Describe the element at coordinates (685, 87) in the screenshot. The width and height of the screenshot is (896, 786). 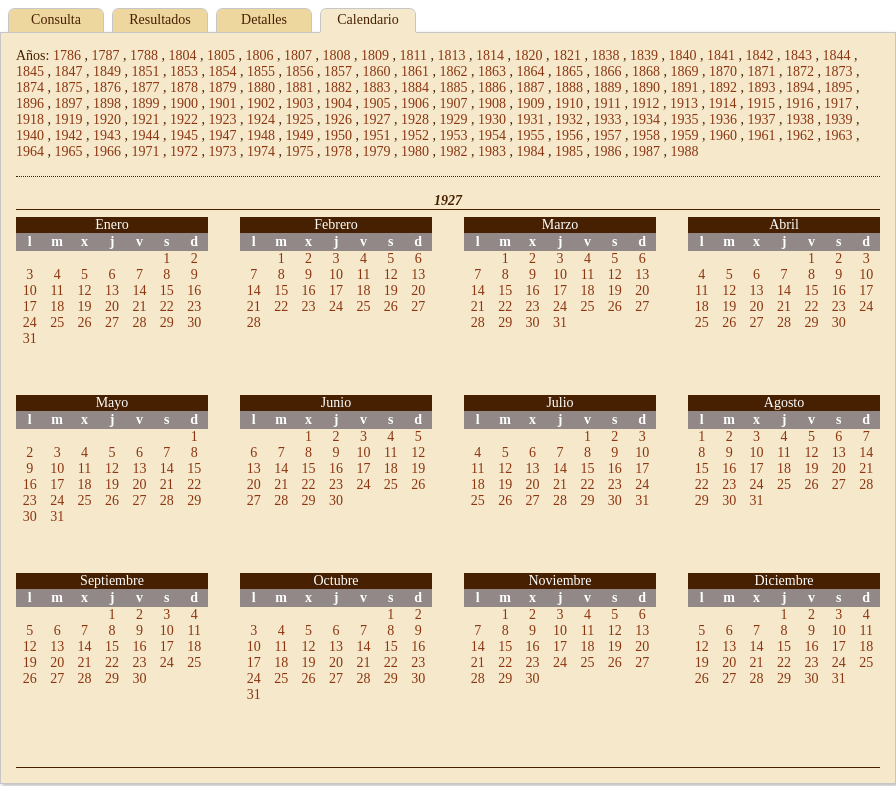
I see `1891` at that location.